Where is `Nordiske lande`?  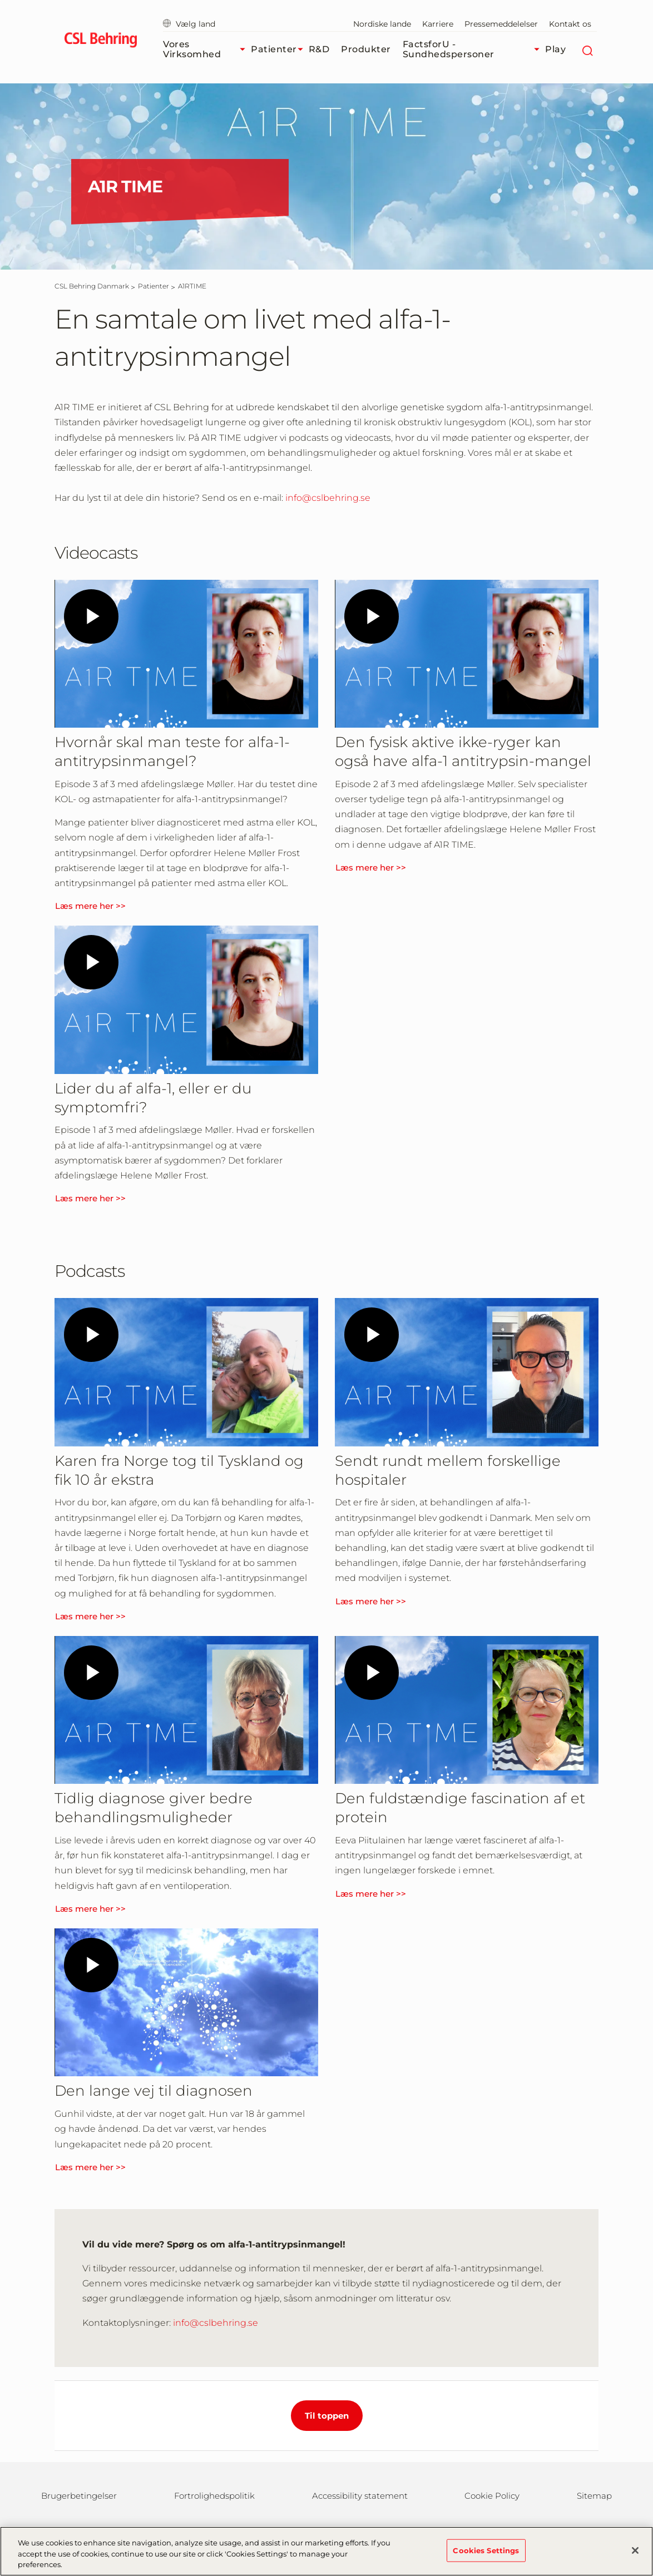 Nordiske lande is located at coordinates (382, 24).